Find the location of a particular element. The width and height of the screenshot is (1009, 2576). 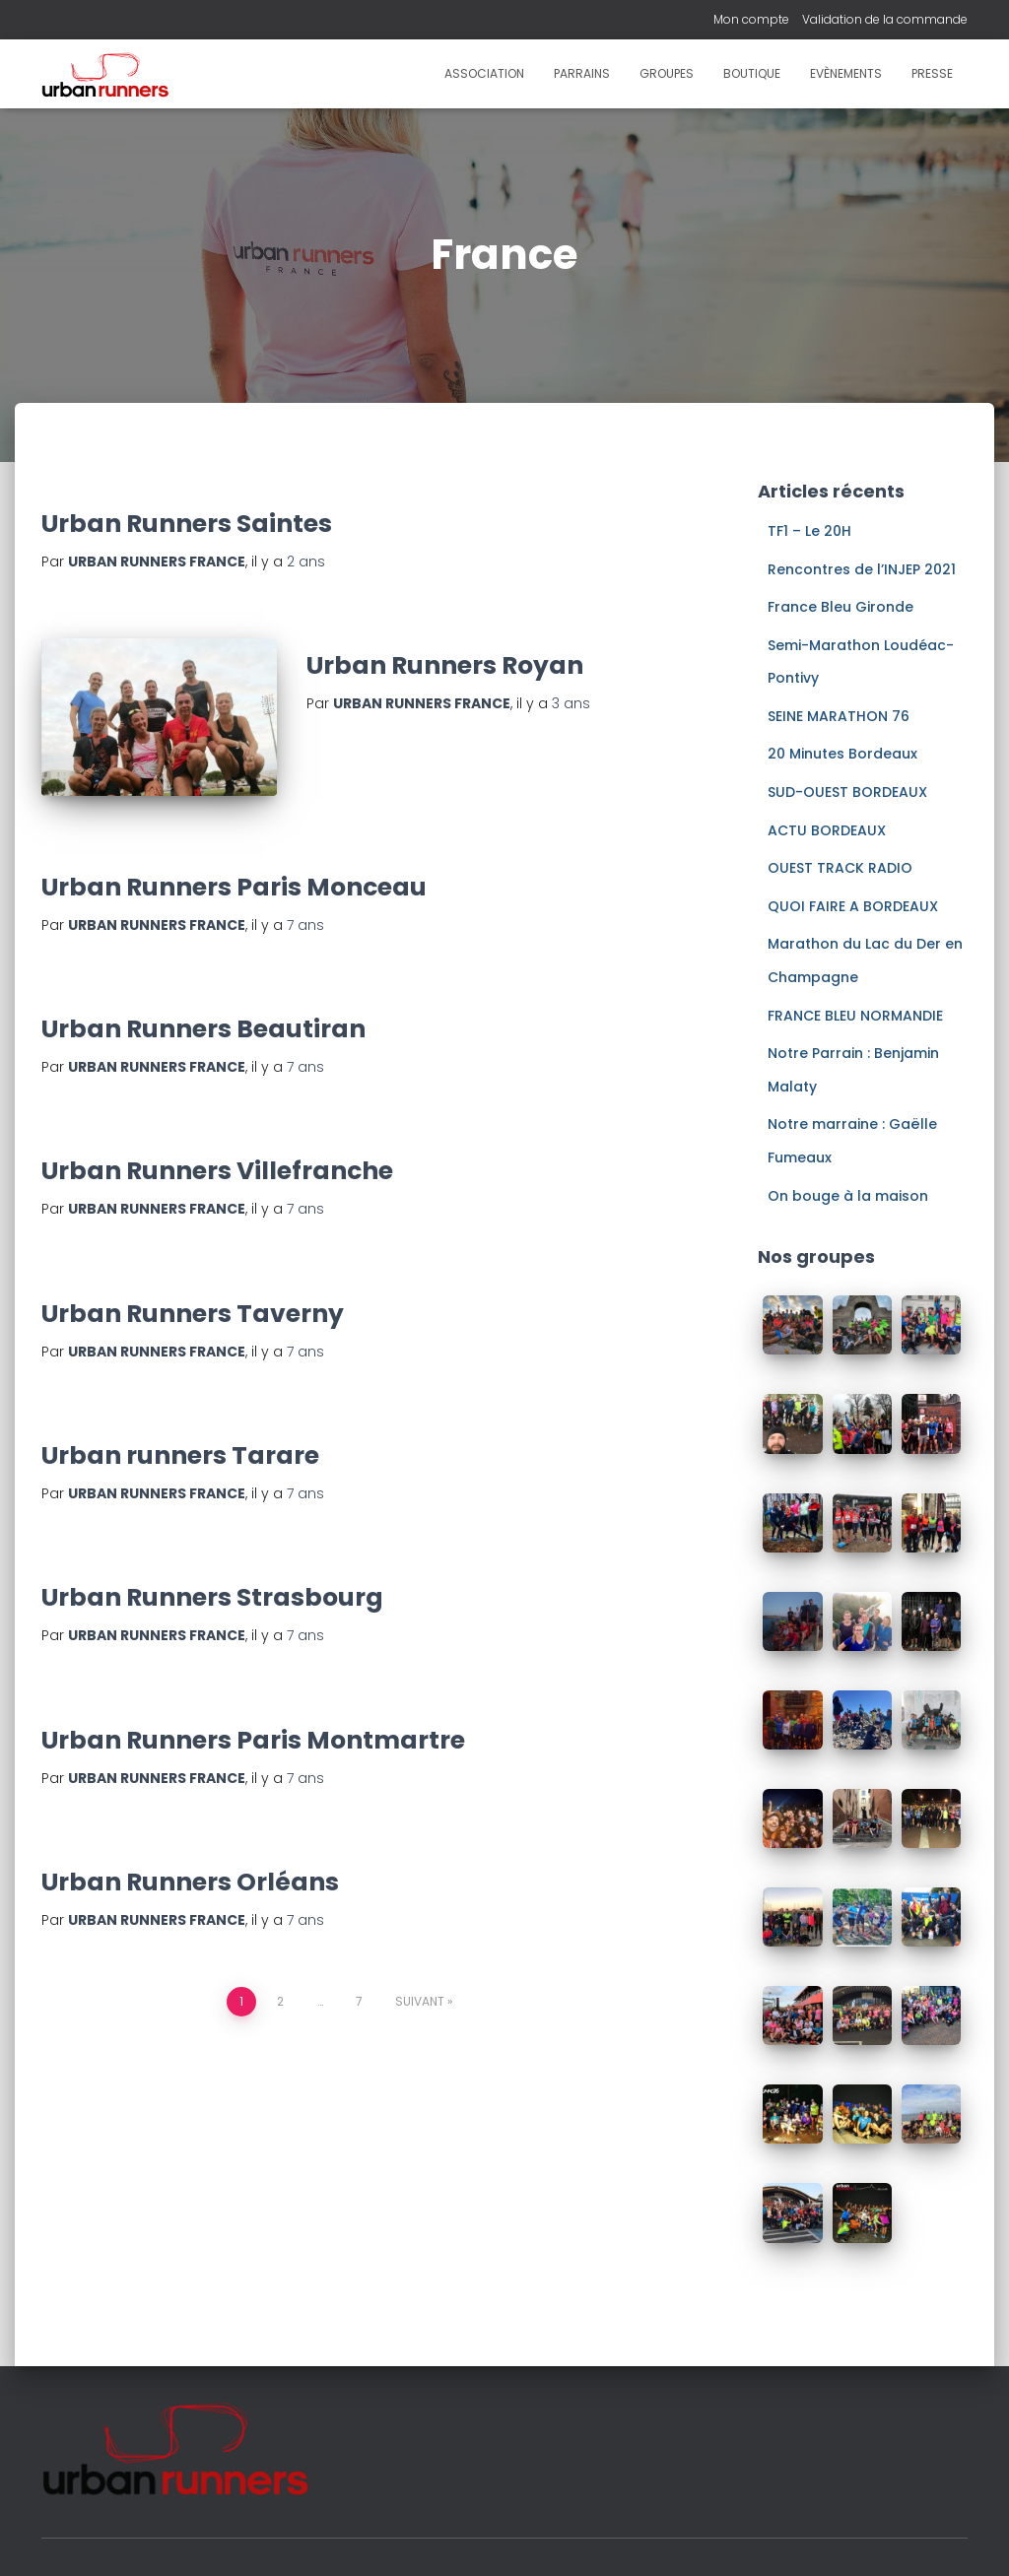

France Bleu Gironde is located at coordinates (840, 607).